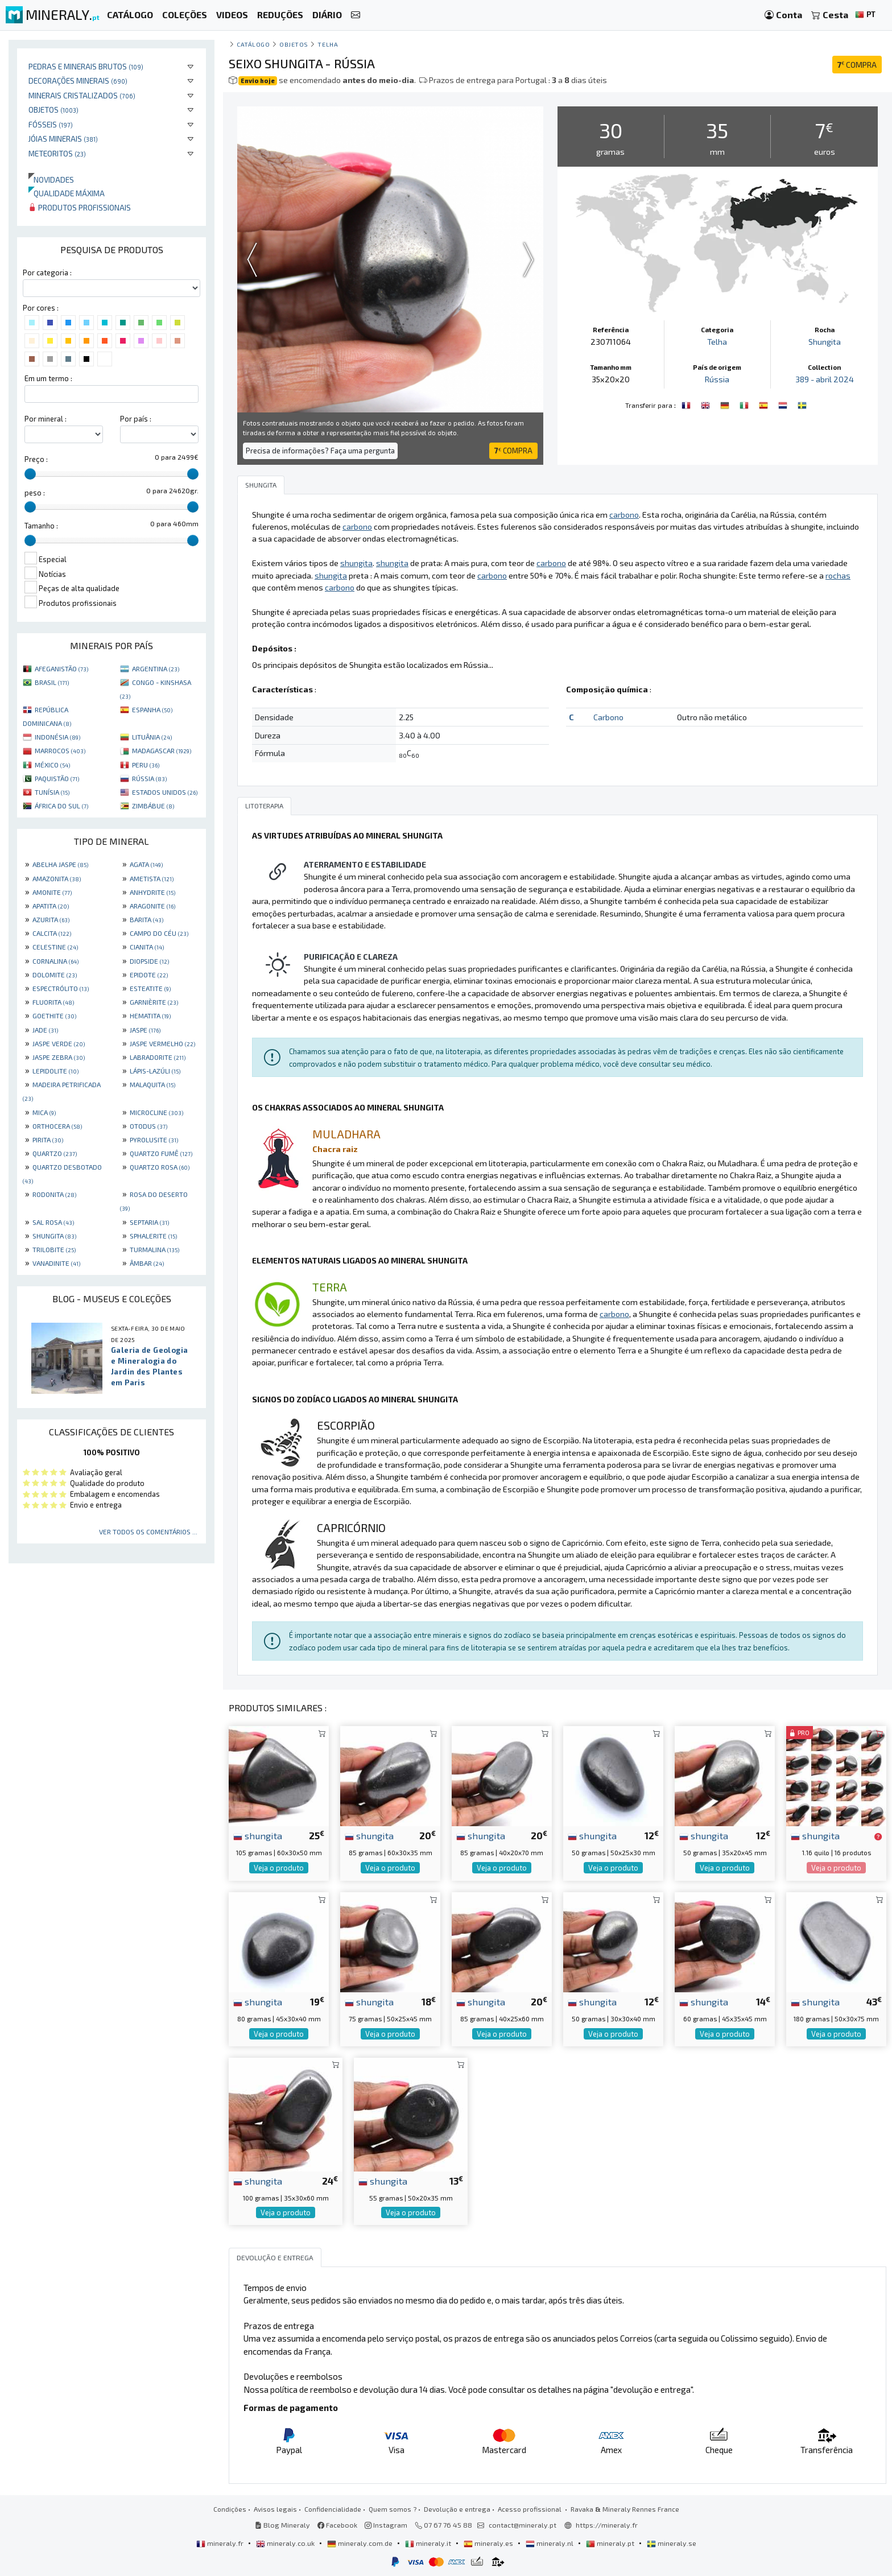 This screenshot has width=892, height=2576. I want to click on FLUORITA, so click(53, 1002).